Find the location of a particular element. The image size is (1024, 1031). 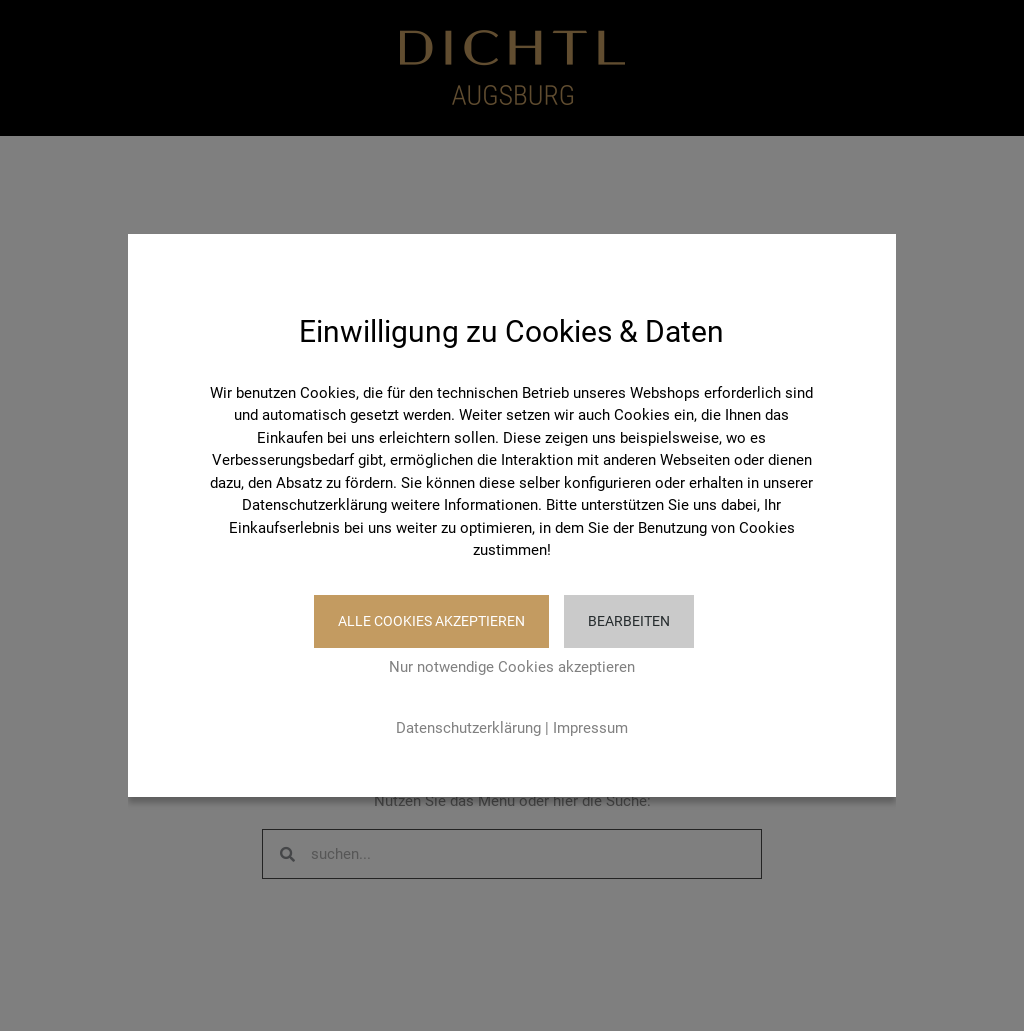

Datenschutzerklärung is located at coordinates (468, 728).